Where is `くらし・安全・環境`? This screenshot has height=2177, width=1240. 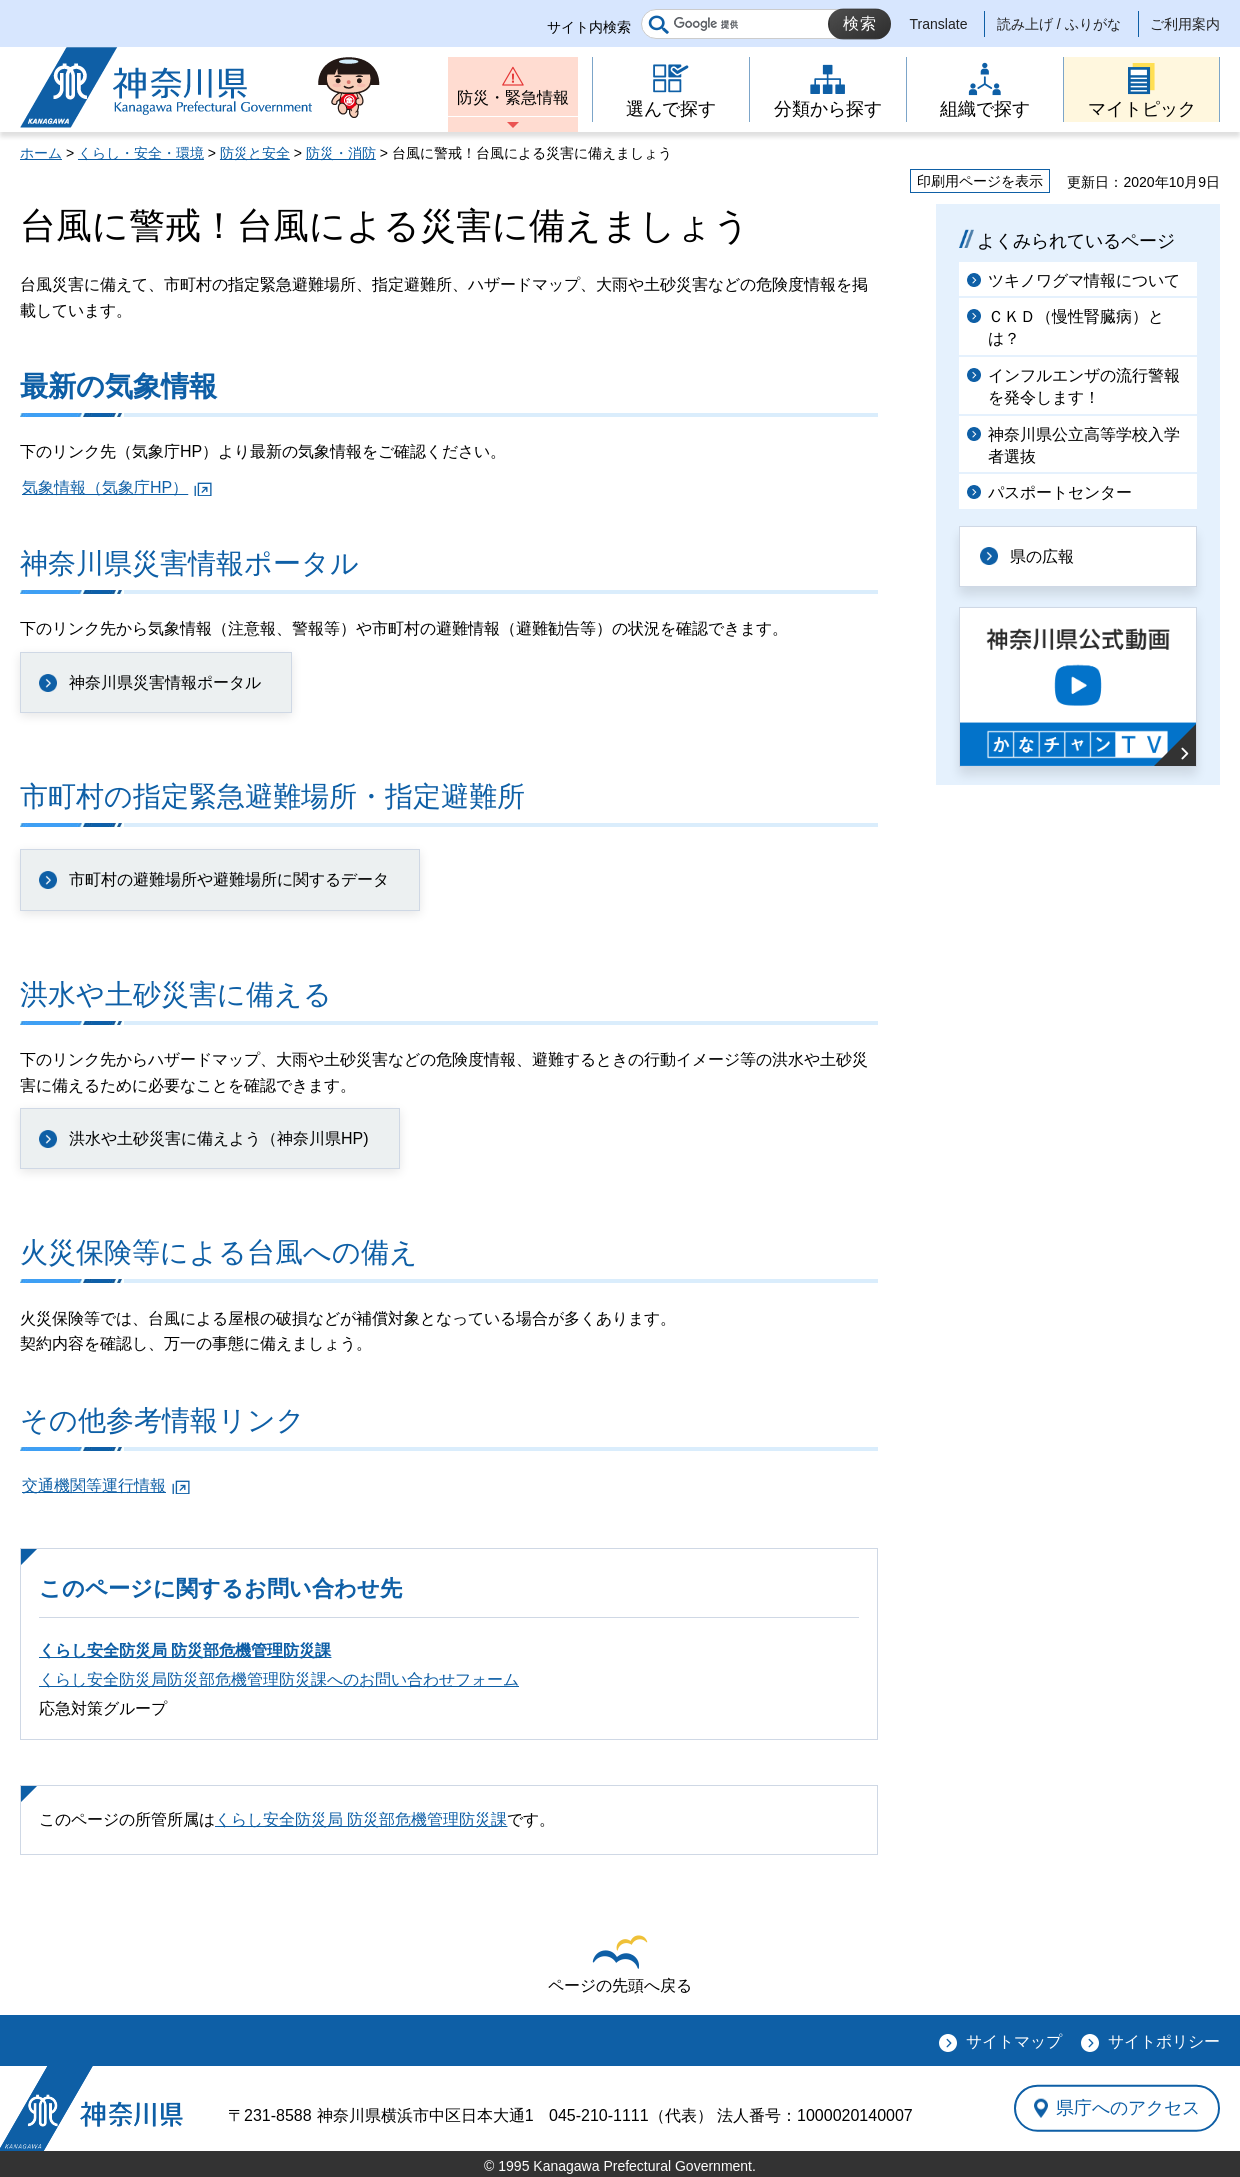 くらし・安全・環境 is located at coordinates (141, 153).